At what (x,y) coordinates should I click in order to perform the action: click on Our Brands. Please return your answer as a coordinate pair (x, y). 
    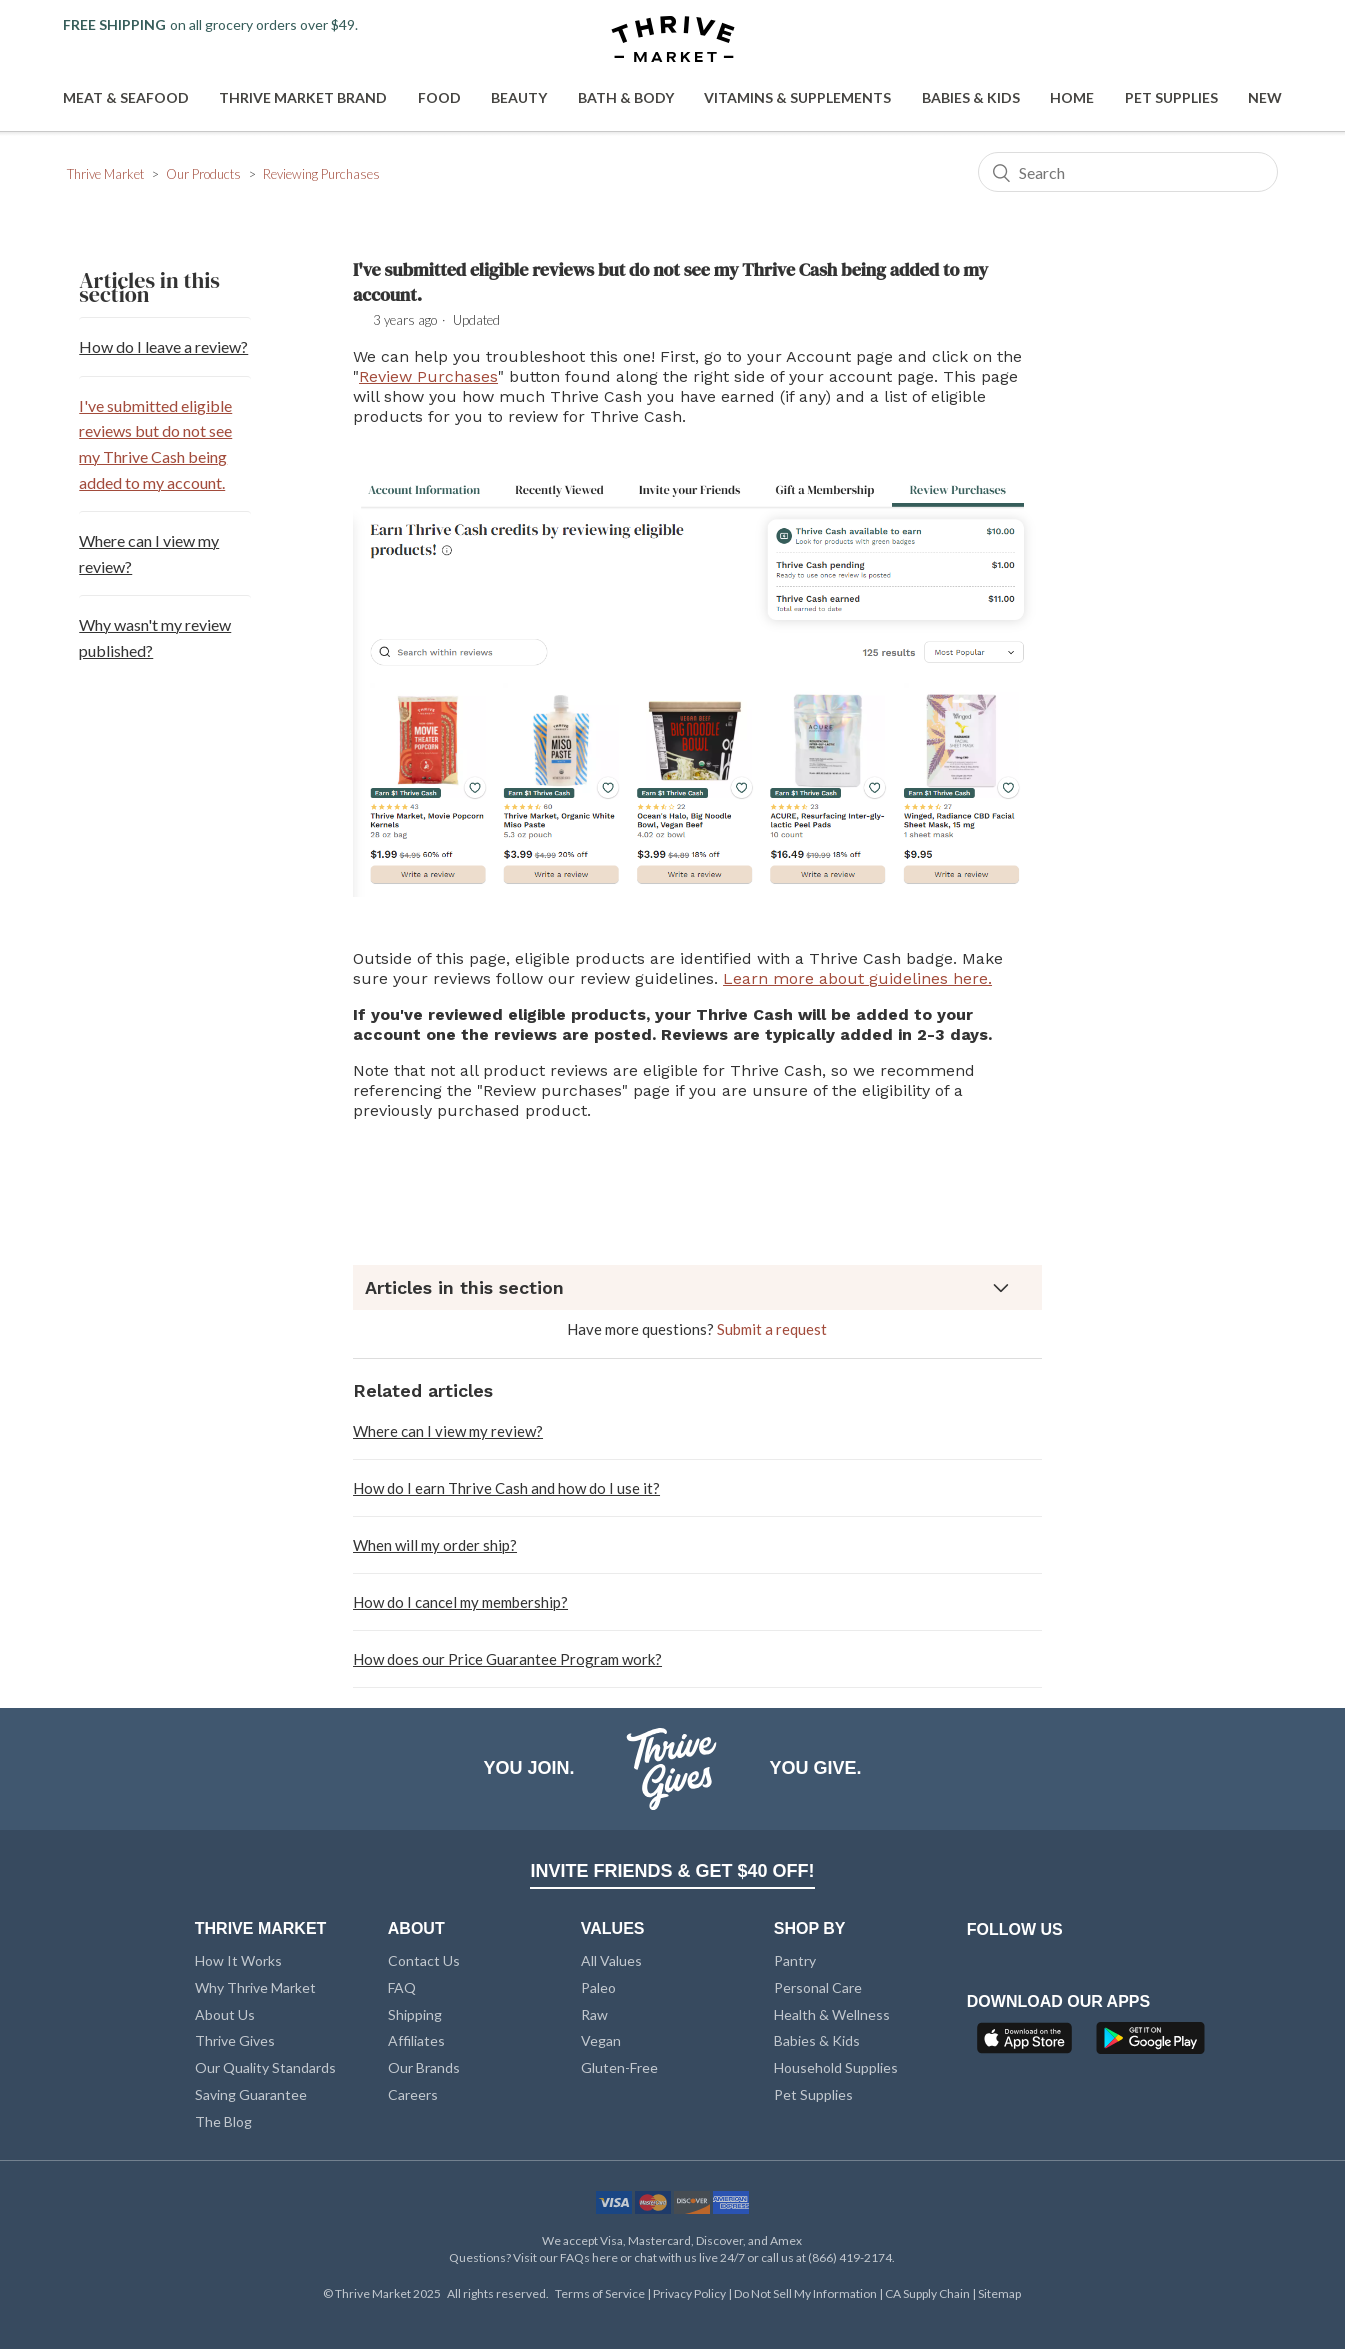
    Looking at the image, I should click on (424, 2067).